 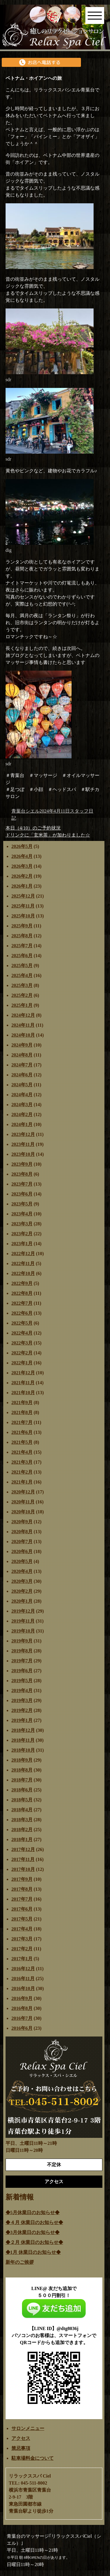 What do you see at coordinates (22, 1710) in the screenshot?
I see `2019年2月` at bounding box center [22, 1710].